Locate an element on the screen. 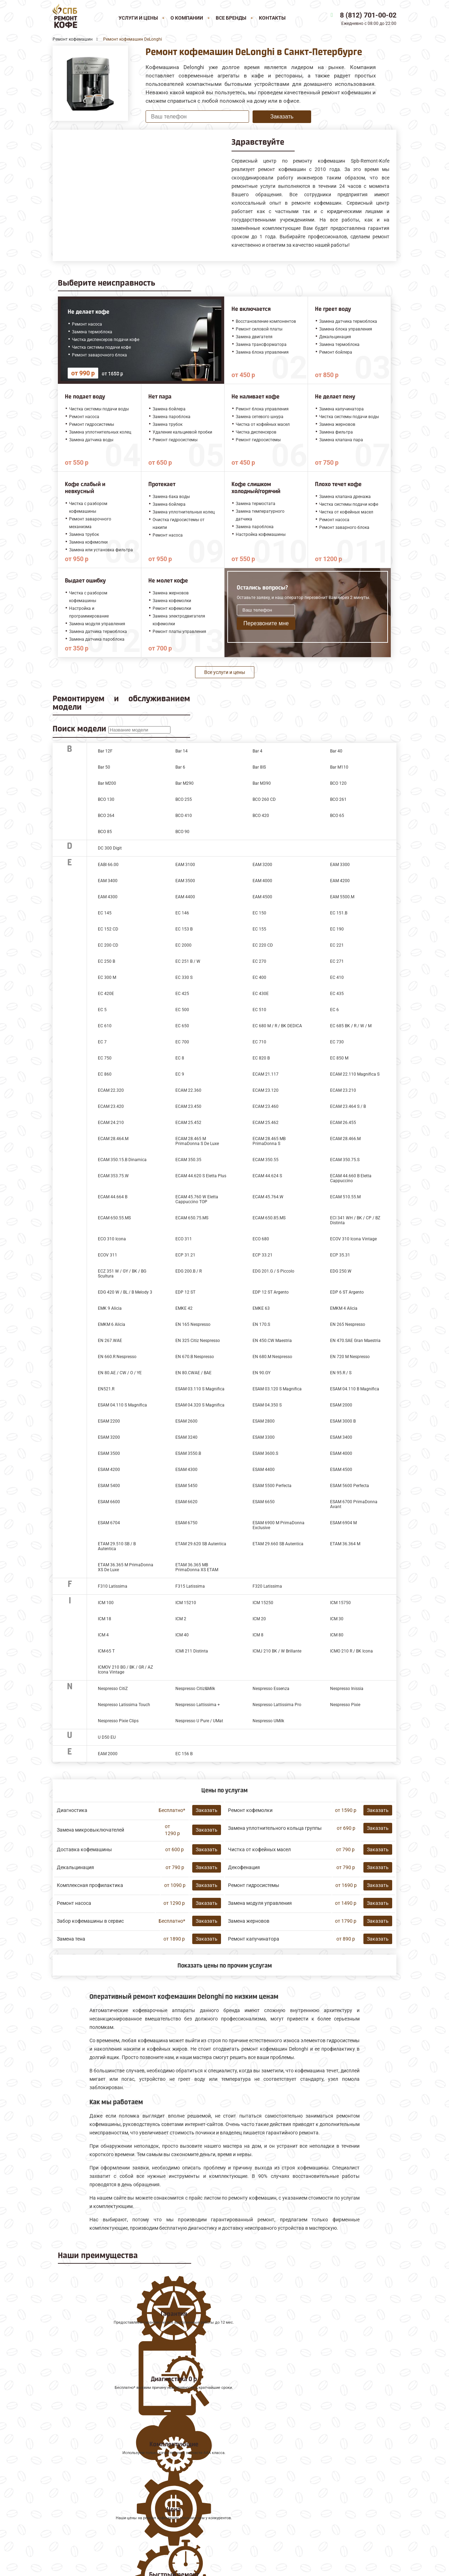 This screenshot has width=449, height=2576. EC 5 is located at coordinates (102, 1009).